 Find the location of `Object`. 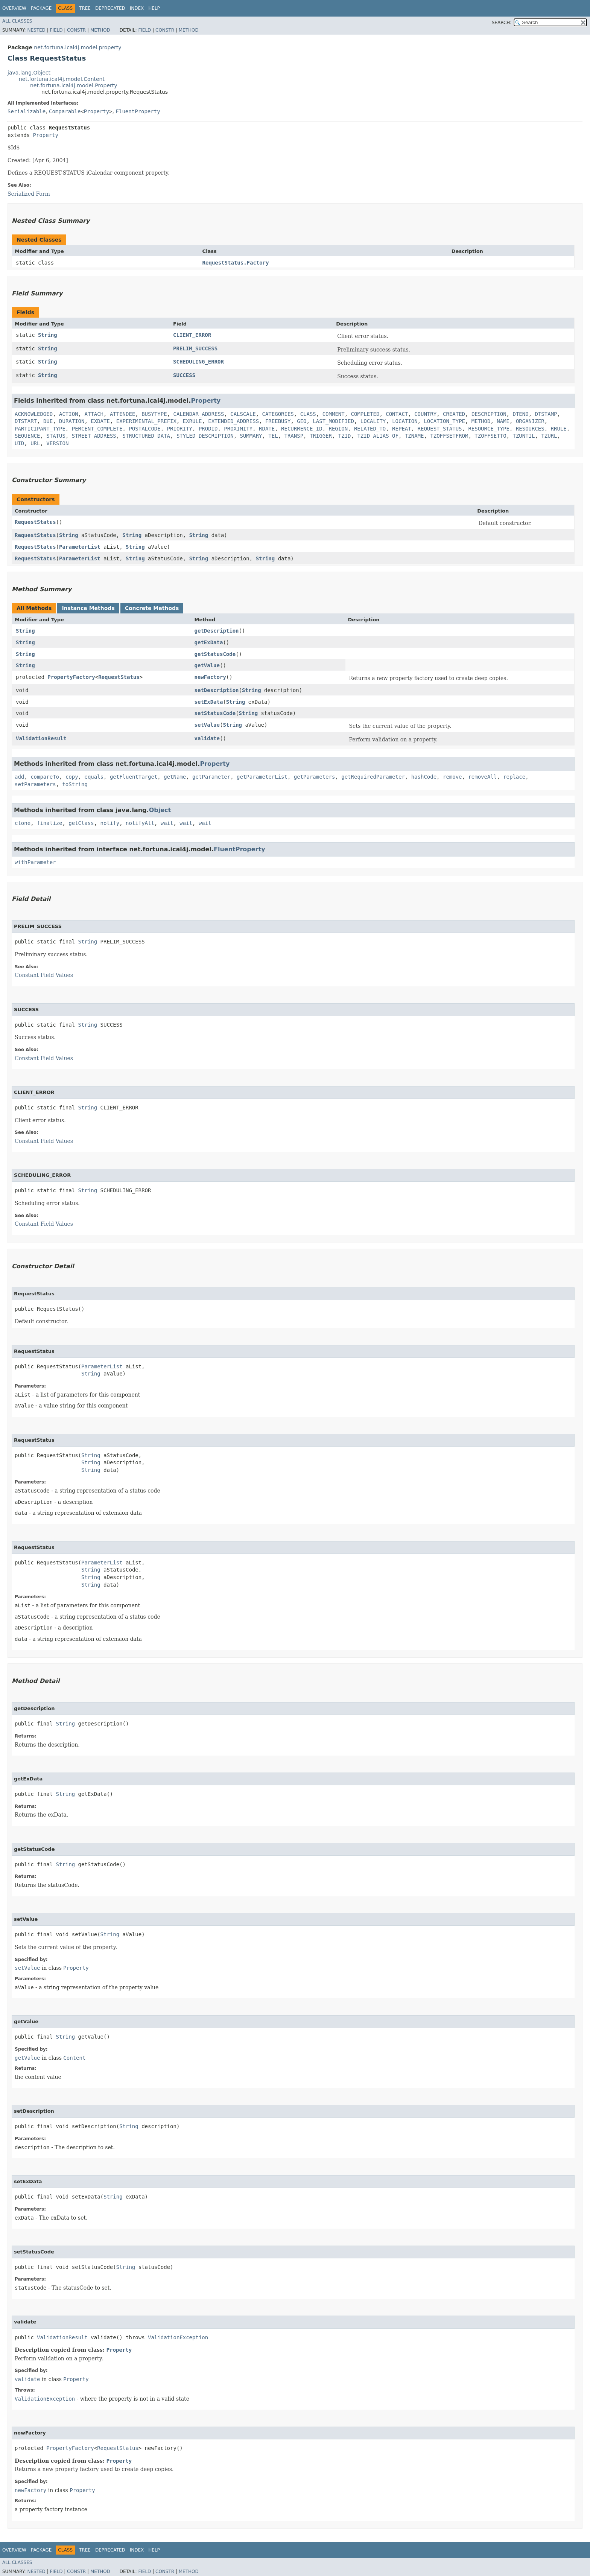

Object is located at coordinates (160, 810).